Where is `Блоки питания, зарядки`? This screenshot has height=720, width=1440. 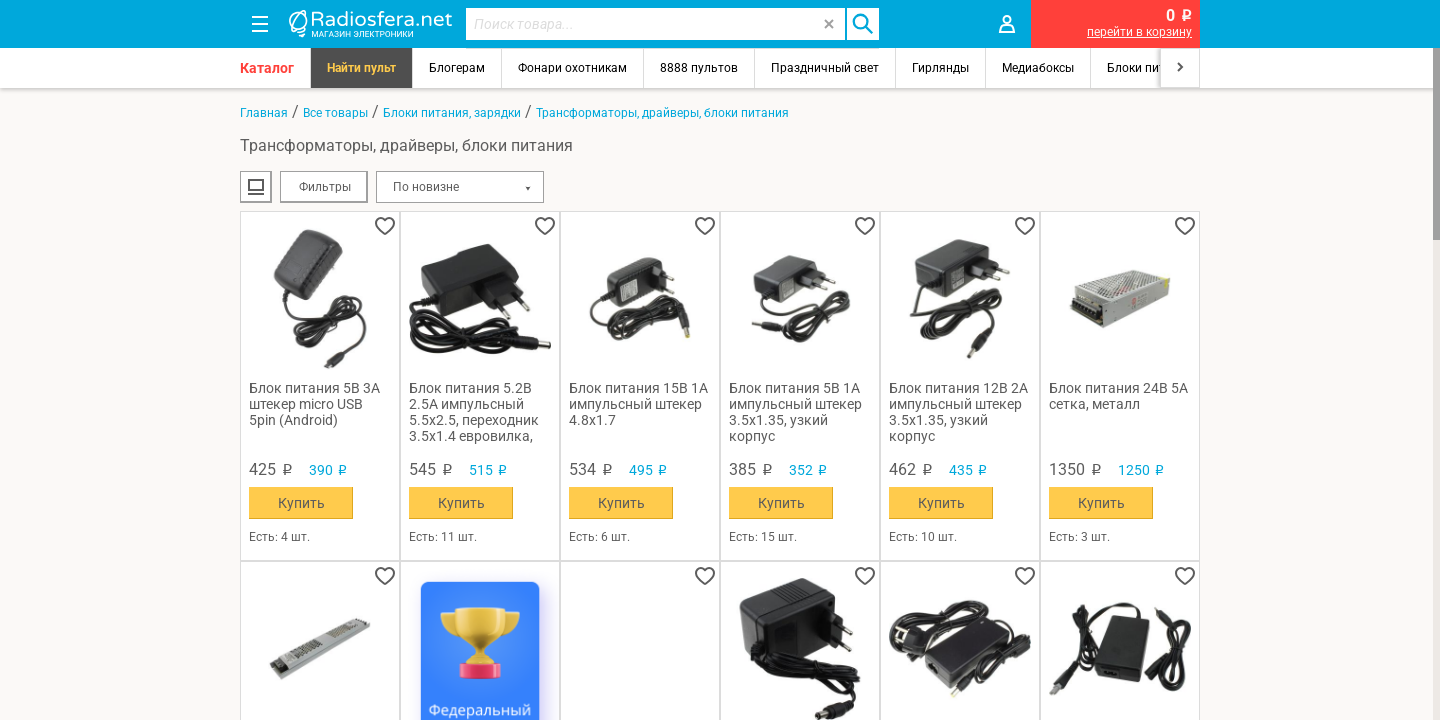 Блоки питания, зарядки is located at coordinates (452, 113).